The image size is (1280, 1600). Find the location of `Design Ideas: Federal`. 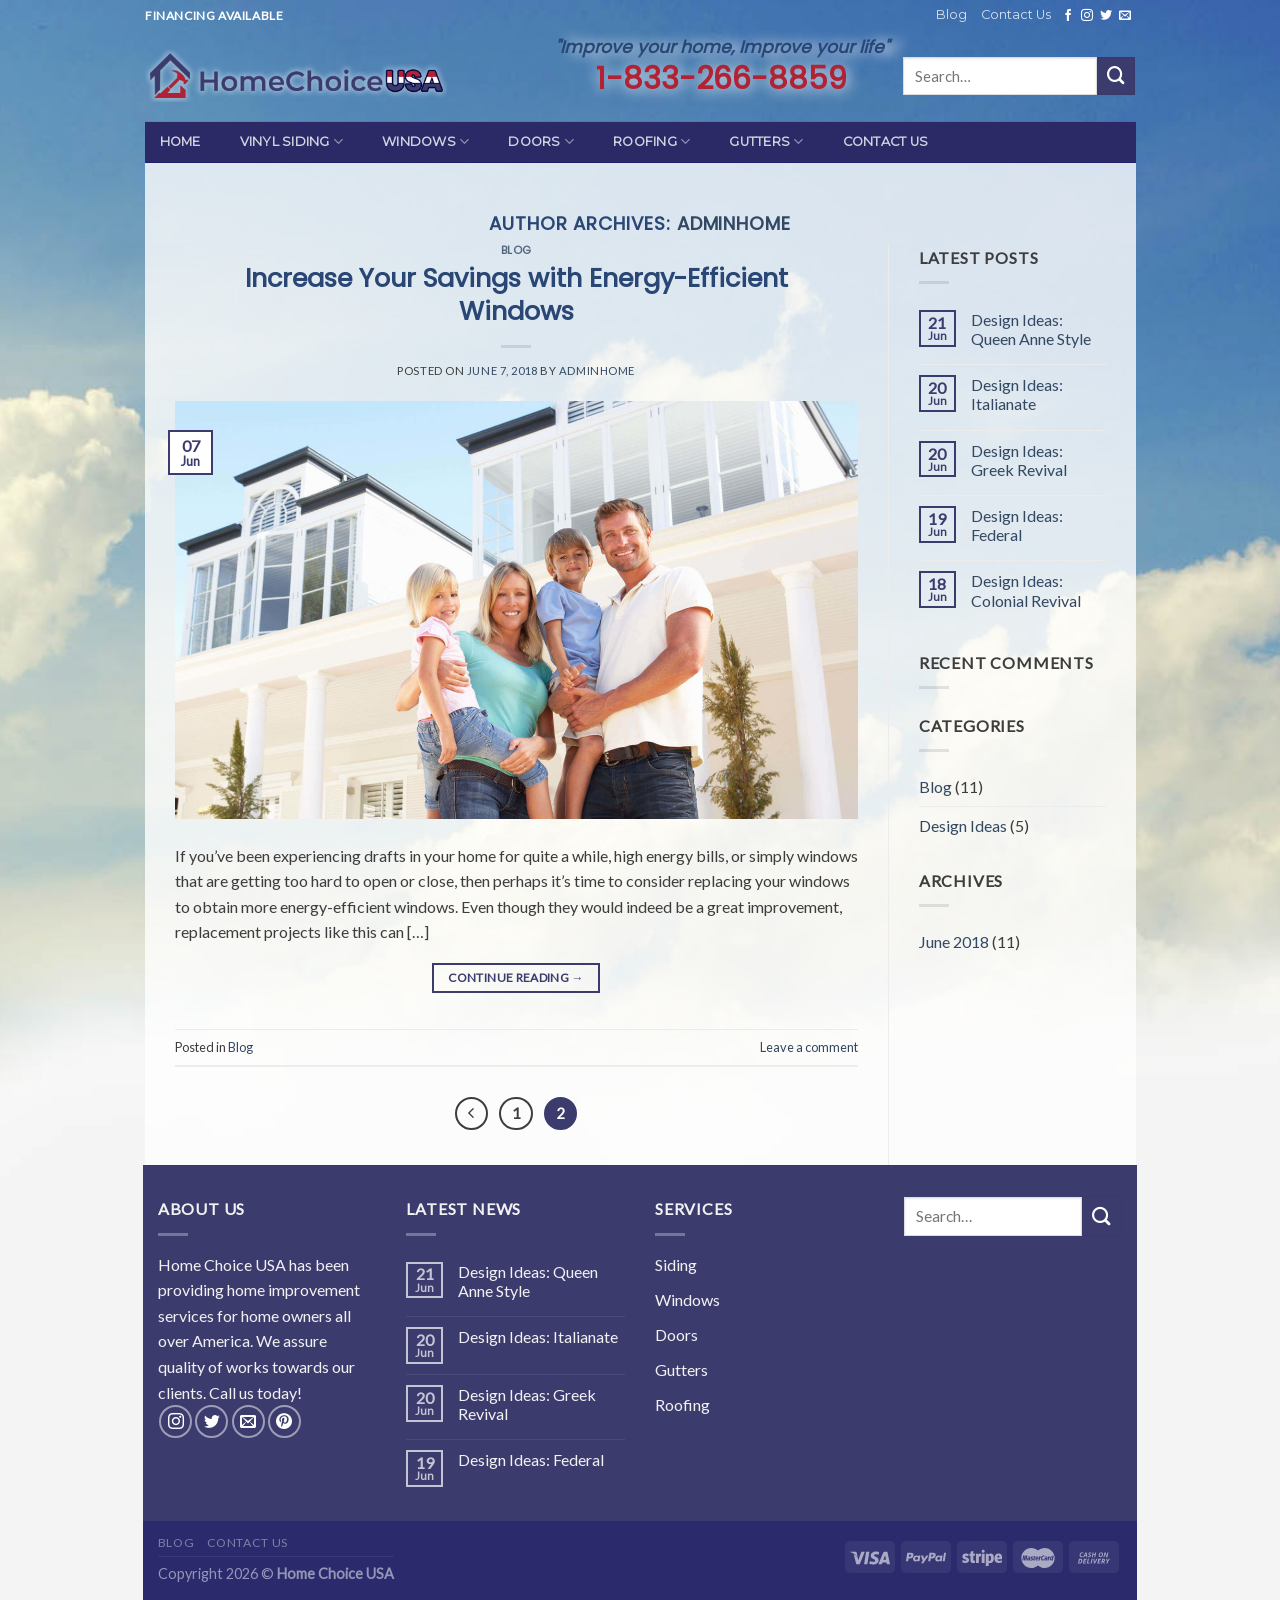

Design Ideas: Federal is located at coordinates (1017, 525).